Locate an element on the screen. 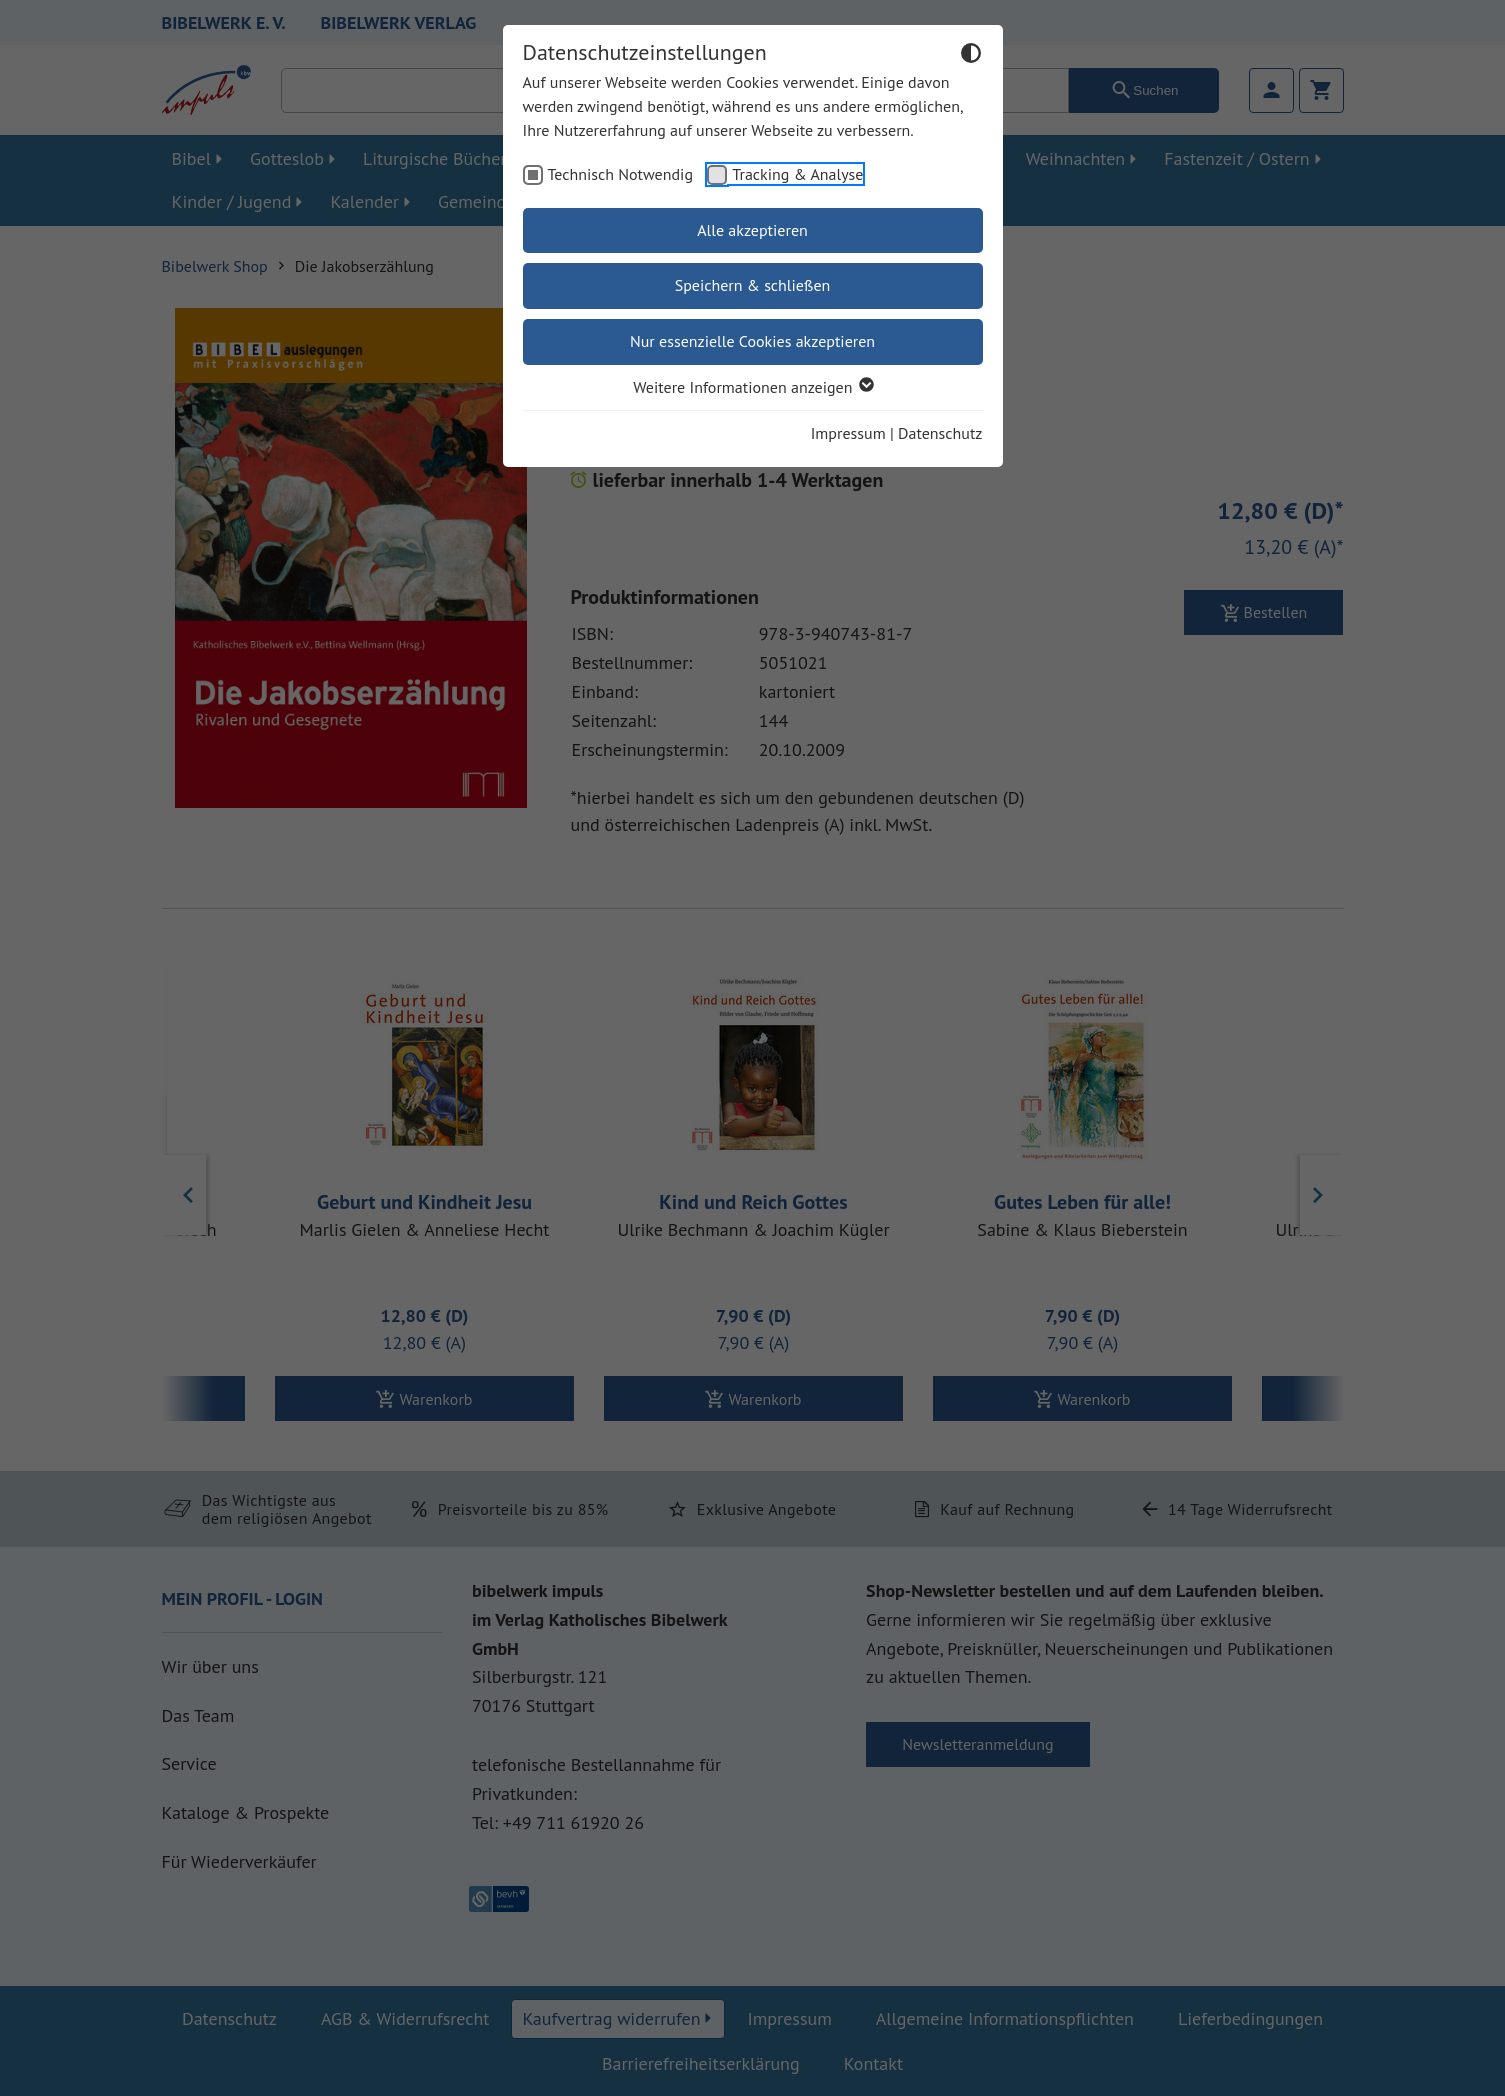  Nur essenzielle Cookies akzeptieren is located at coordinates (752, 341).